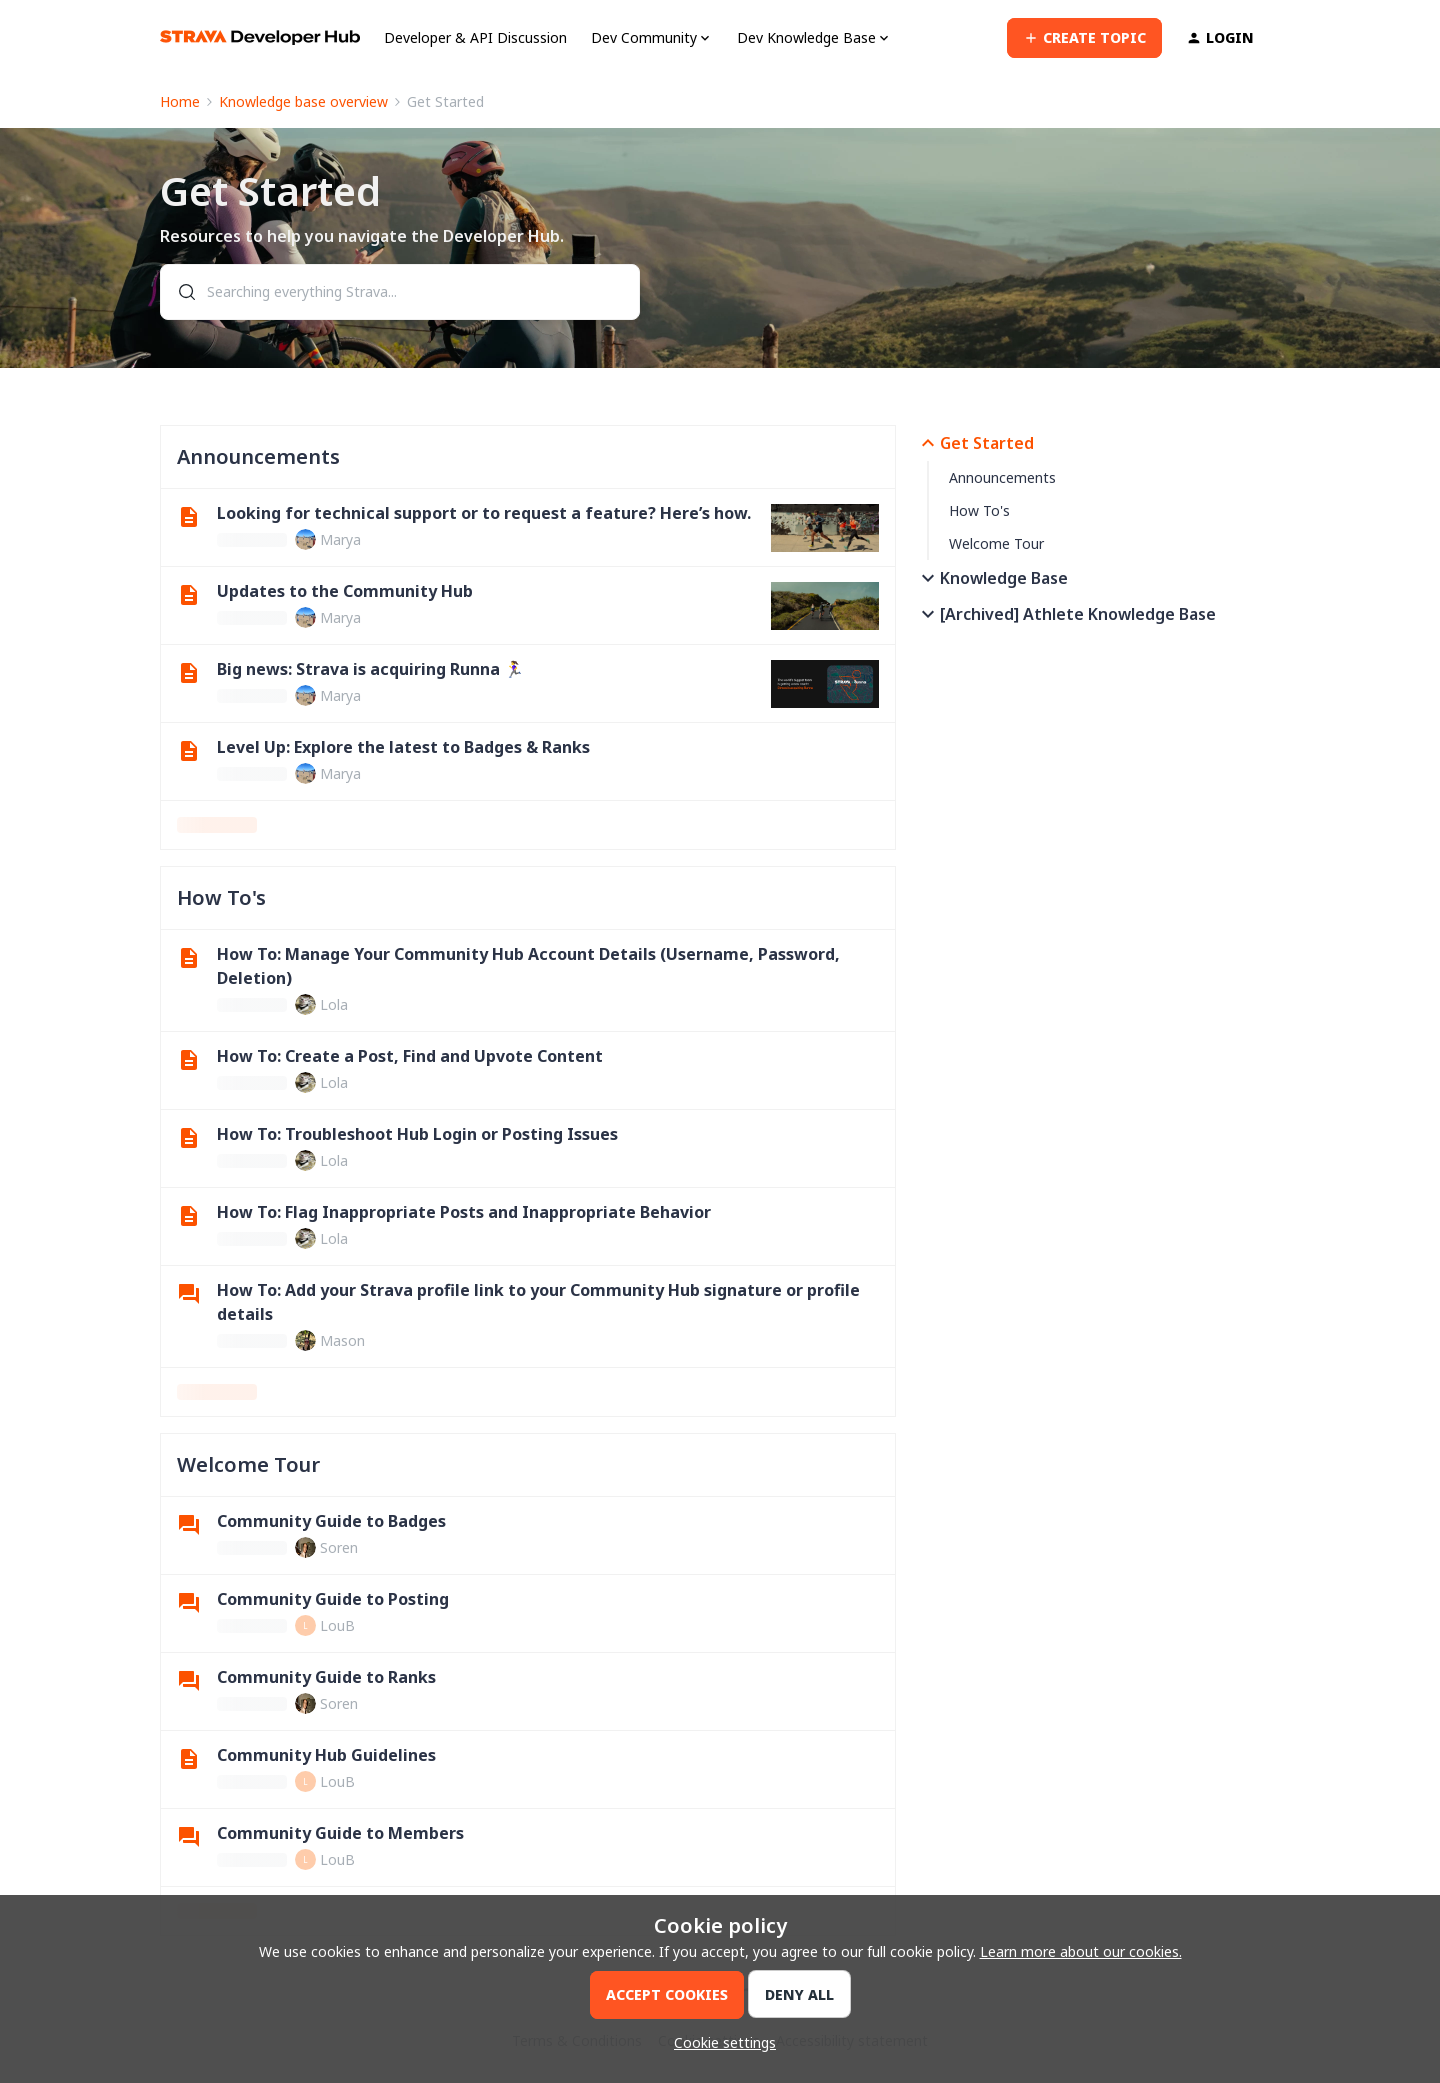  I want to click on Marya [link], so click(340, 539).